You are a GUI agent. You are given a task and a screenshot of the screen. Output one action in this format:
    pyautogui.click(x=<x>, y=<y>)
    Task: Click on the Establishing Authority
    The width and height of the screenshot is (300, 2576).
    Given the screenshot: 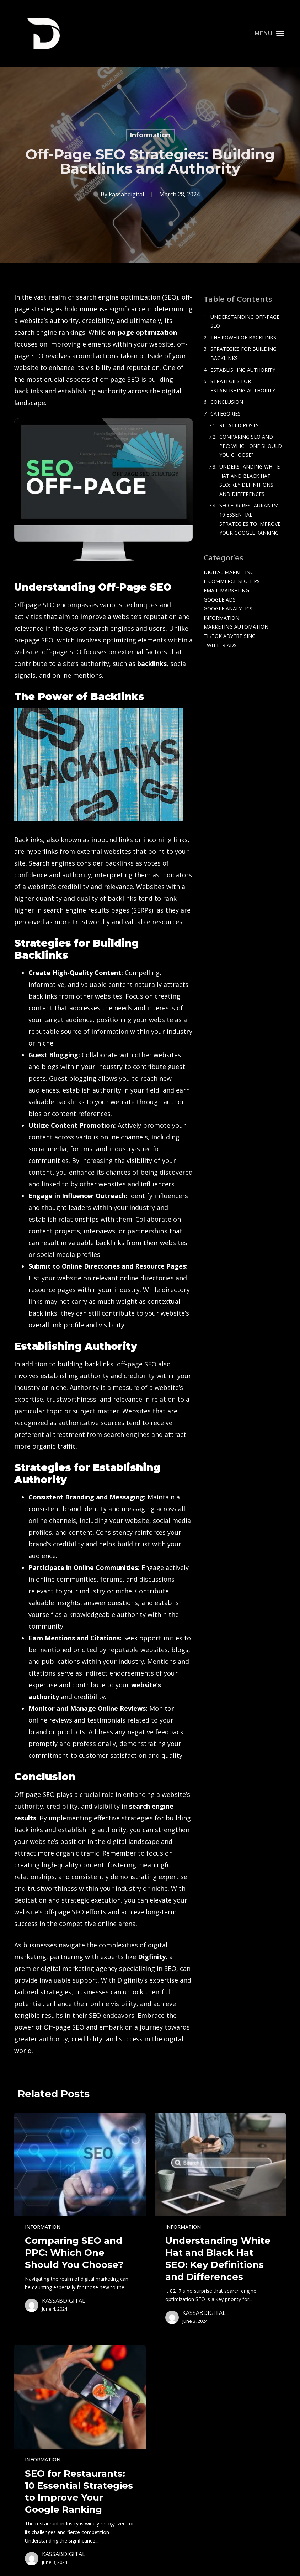 What is the action you would take?
    pyautogui.click(x=242, y=369)
    